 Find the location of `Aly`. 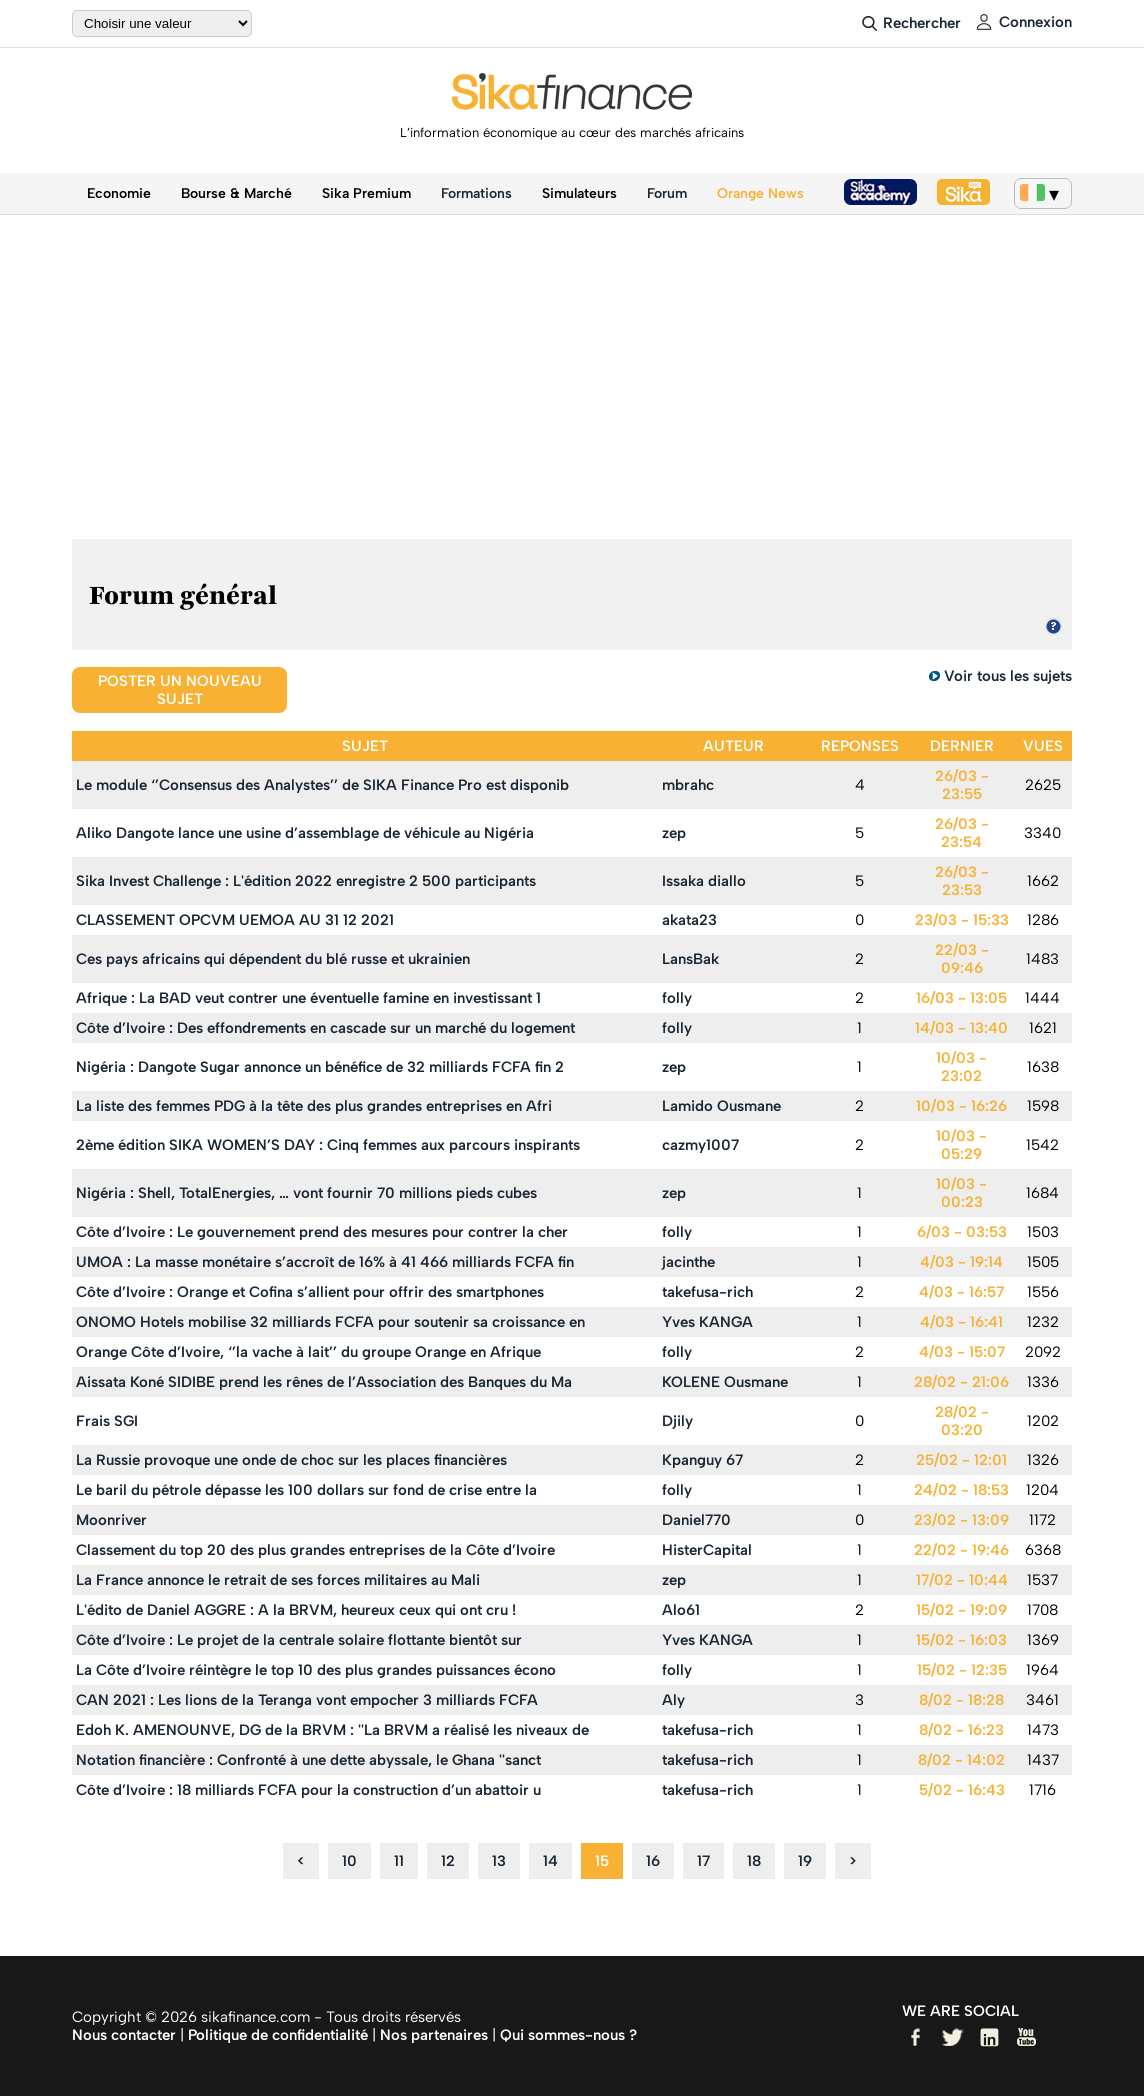

Aly is located at coordinates (673, 1700).